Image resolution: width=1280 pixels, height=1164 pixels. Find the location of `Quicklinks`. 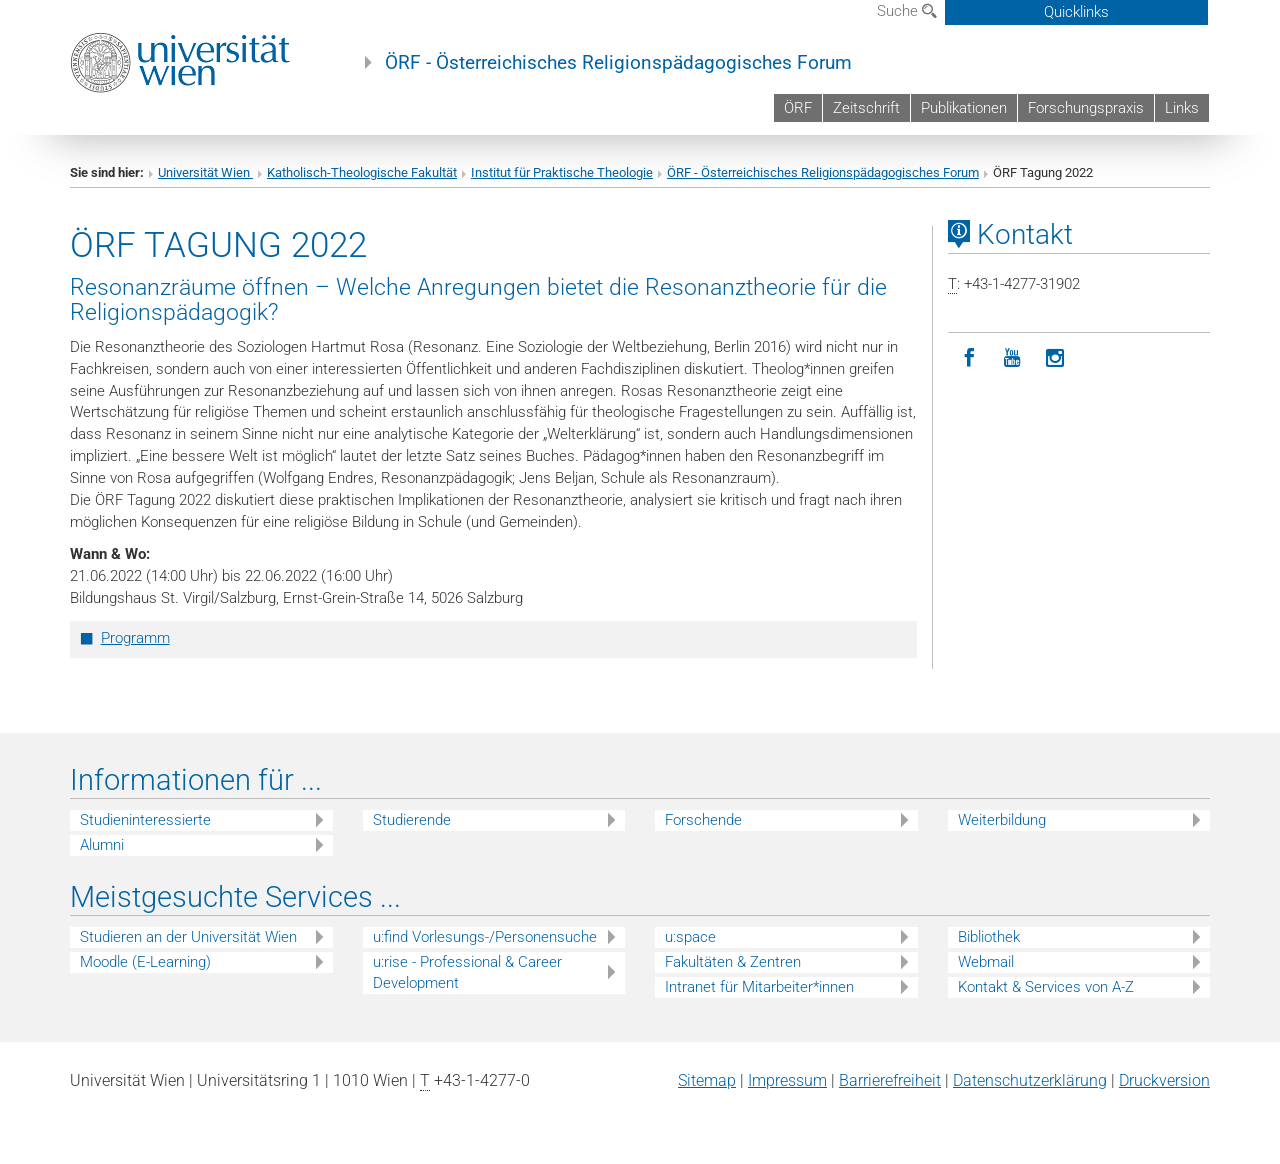

Quicklinks is located at coordinates (1076, 12).